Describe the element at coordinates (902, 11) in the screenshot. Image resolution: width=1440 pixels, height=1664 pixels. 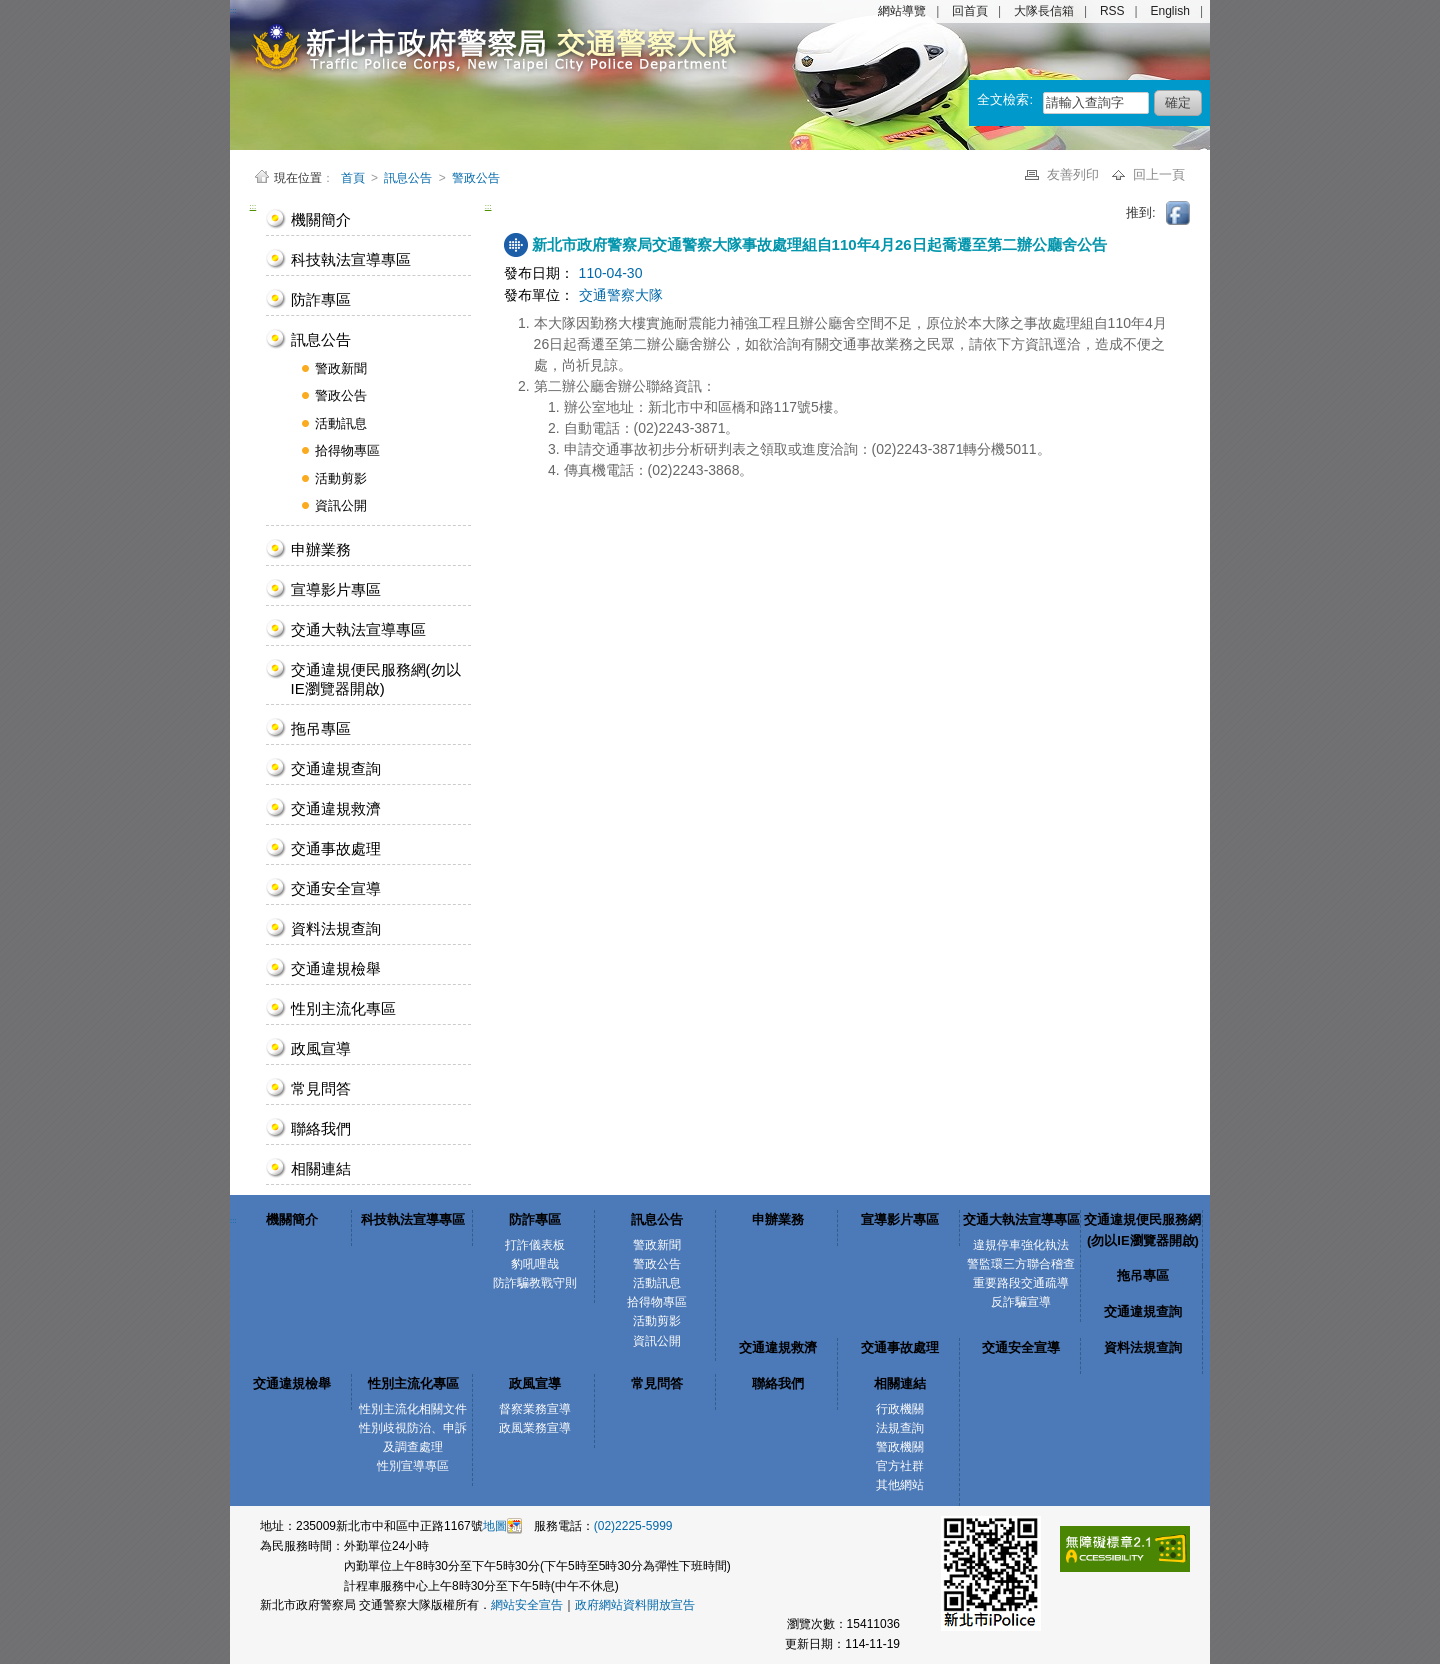
I see `網站導覽` at that location.